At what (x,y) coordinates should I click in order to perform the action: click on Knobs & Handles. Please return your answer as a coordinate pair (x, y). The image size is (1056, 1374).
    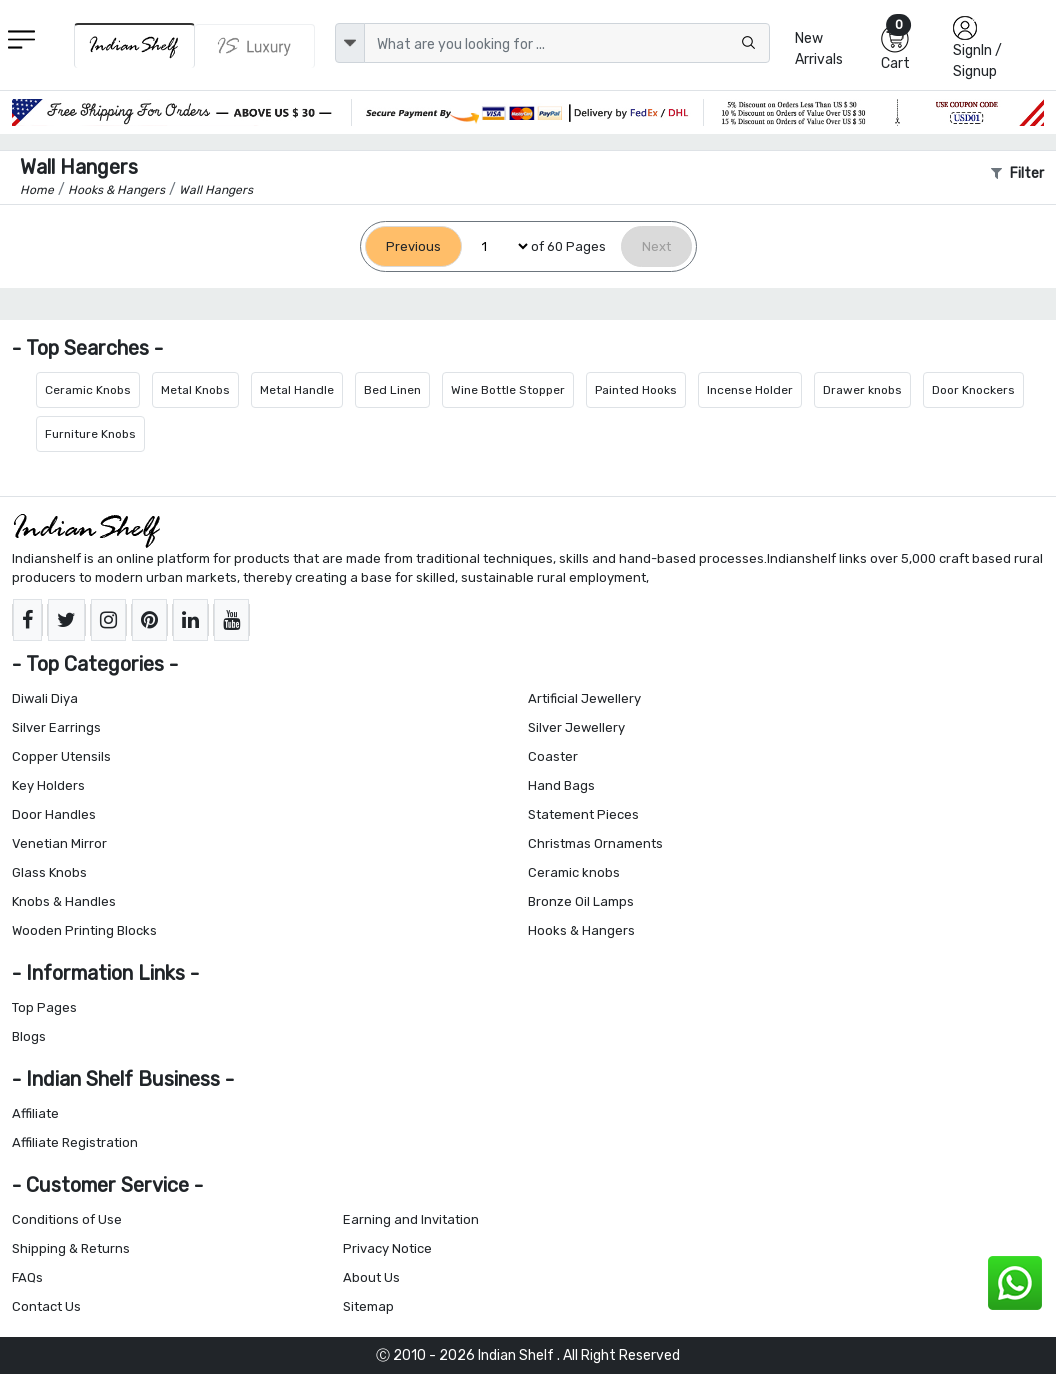
    Looking at the image, I should click on (64, 901).